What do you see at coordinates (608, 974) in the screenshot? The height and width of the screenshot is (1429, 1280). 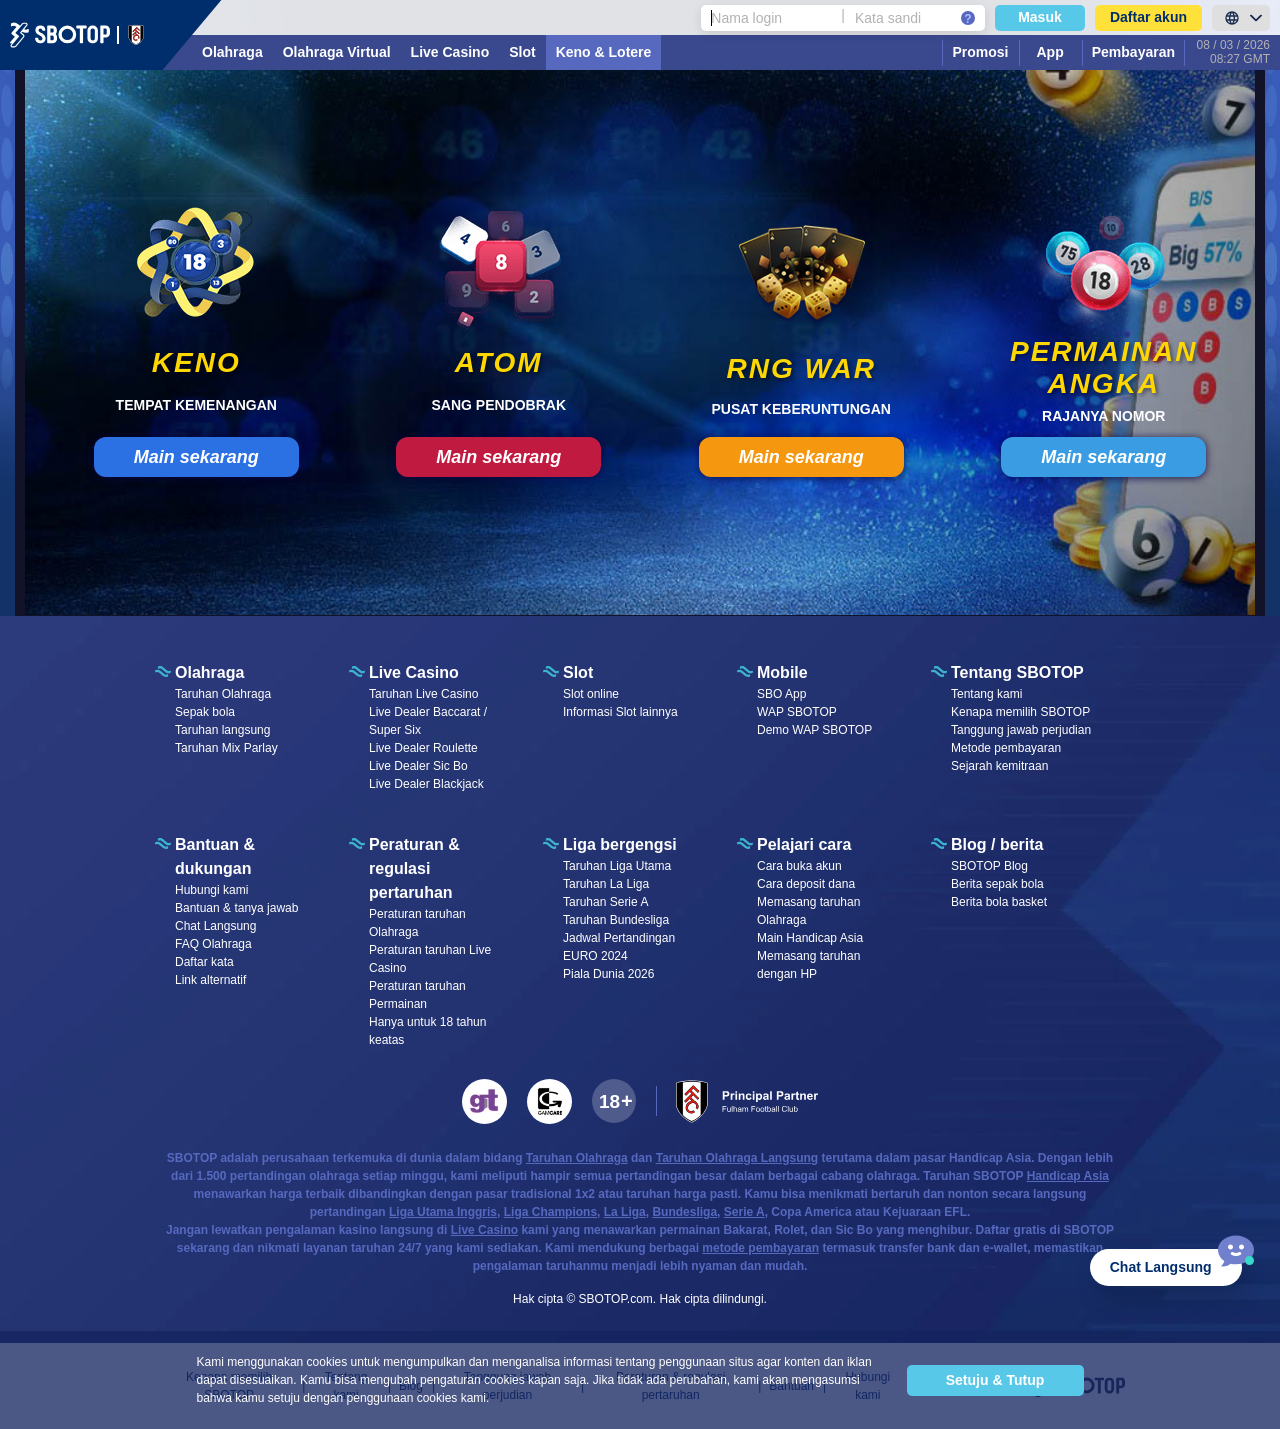 I see `Piala Dunia 2026` at bounding box center [608, 974].